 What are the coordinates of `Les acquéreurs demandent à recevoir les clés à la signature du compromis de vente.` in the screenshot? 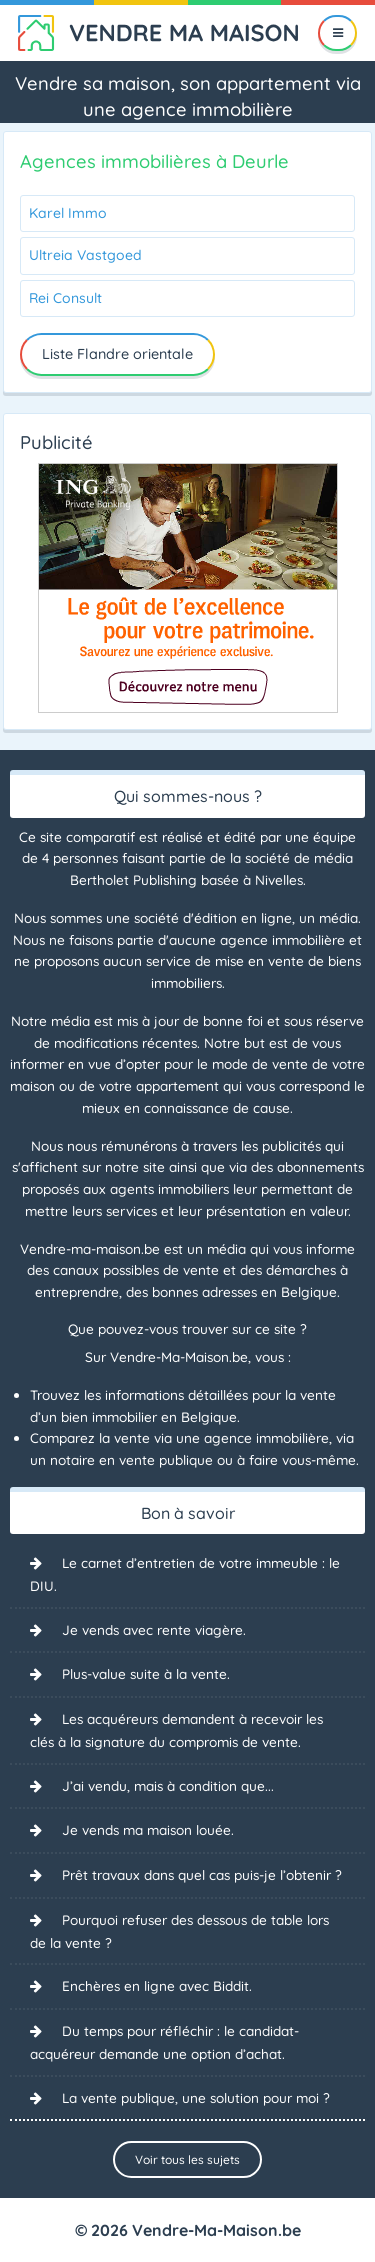 It's located at (176, 1730).